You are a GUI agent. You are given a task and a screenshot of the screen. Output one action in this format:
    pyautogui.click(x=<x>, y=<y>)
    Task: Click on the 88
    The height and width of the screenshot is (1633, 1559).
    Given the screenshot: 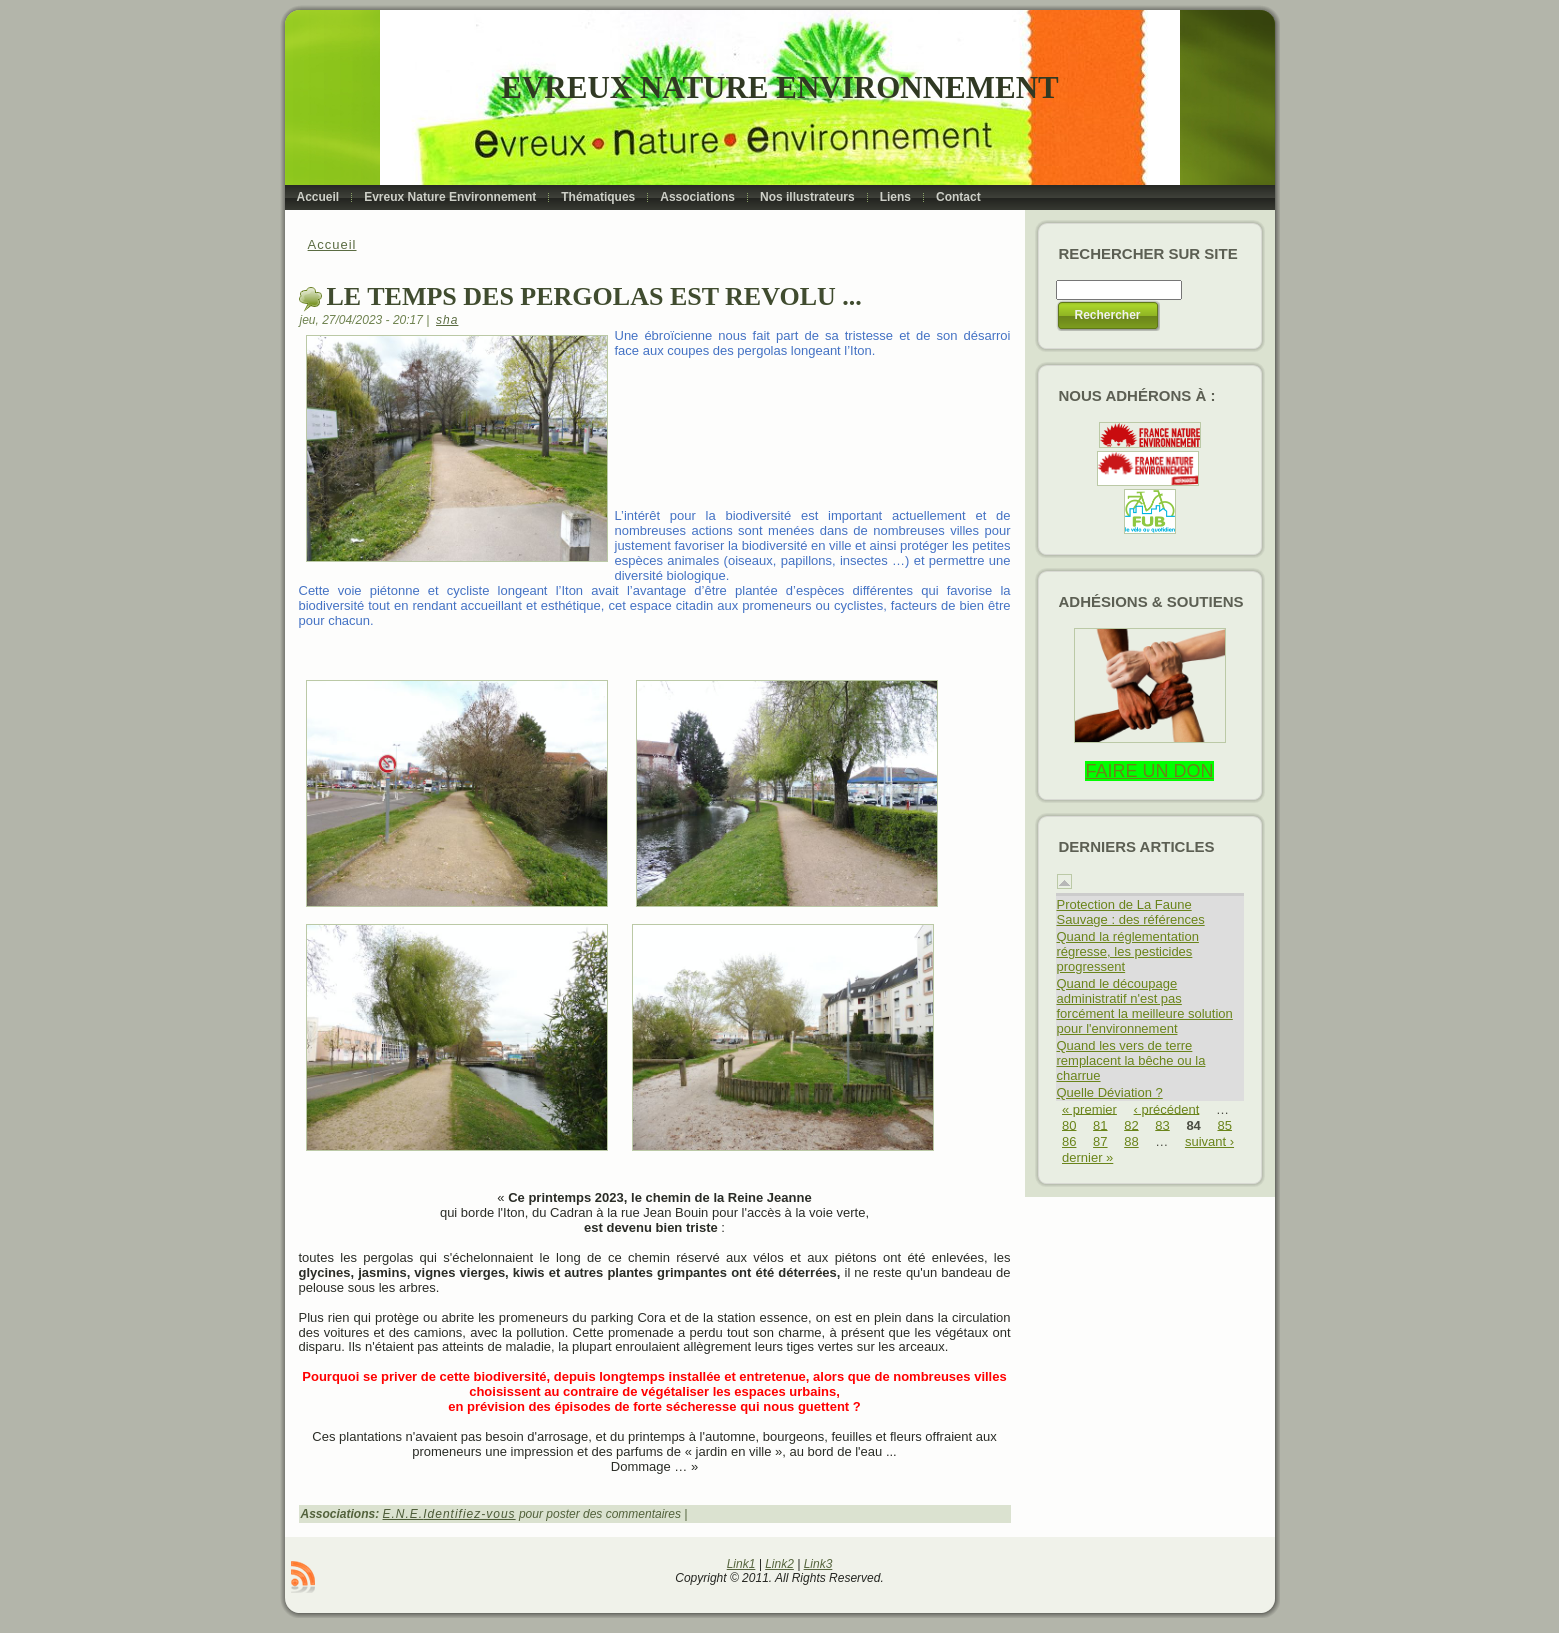 What is the action you would take?
    pyautogui.click(x=1131, y=1141)
    